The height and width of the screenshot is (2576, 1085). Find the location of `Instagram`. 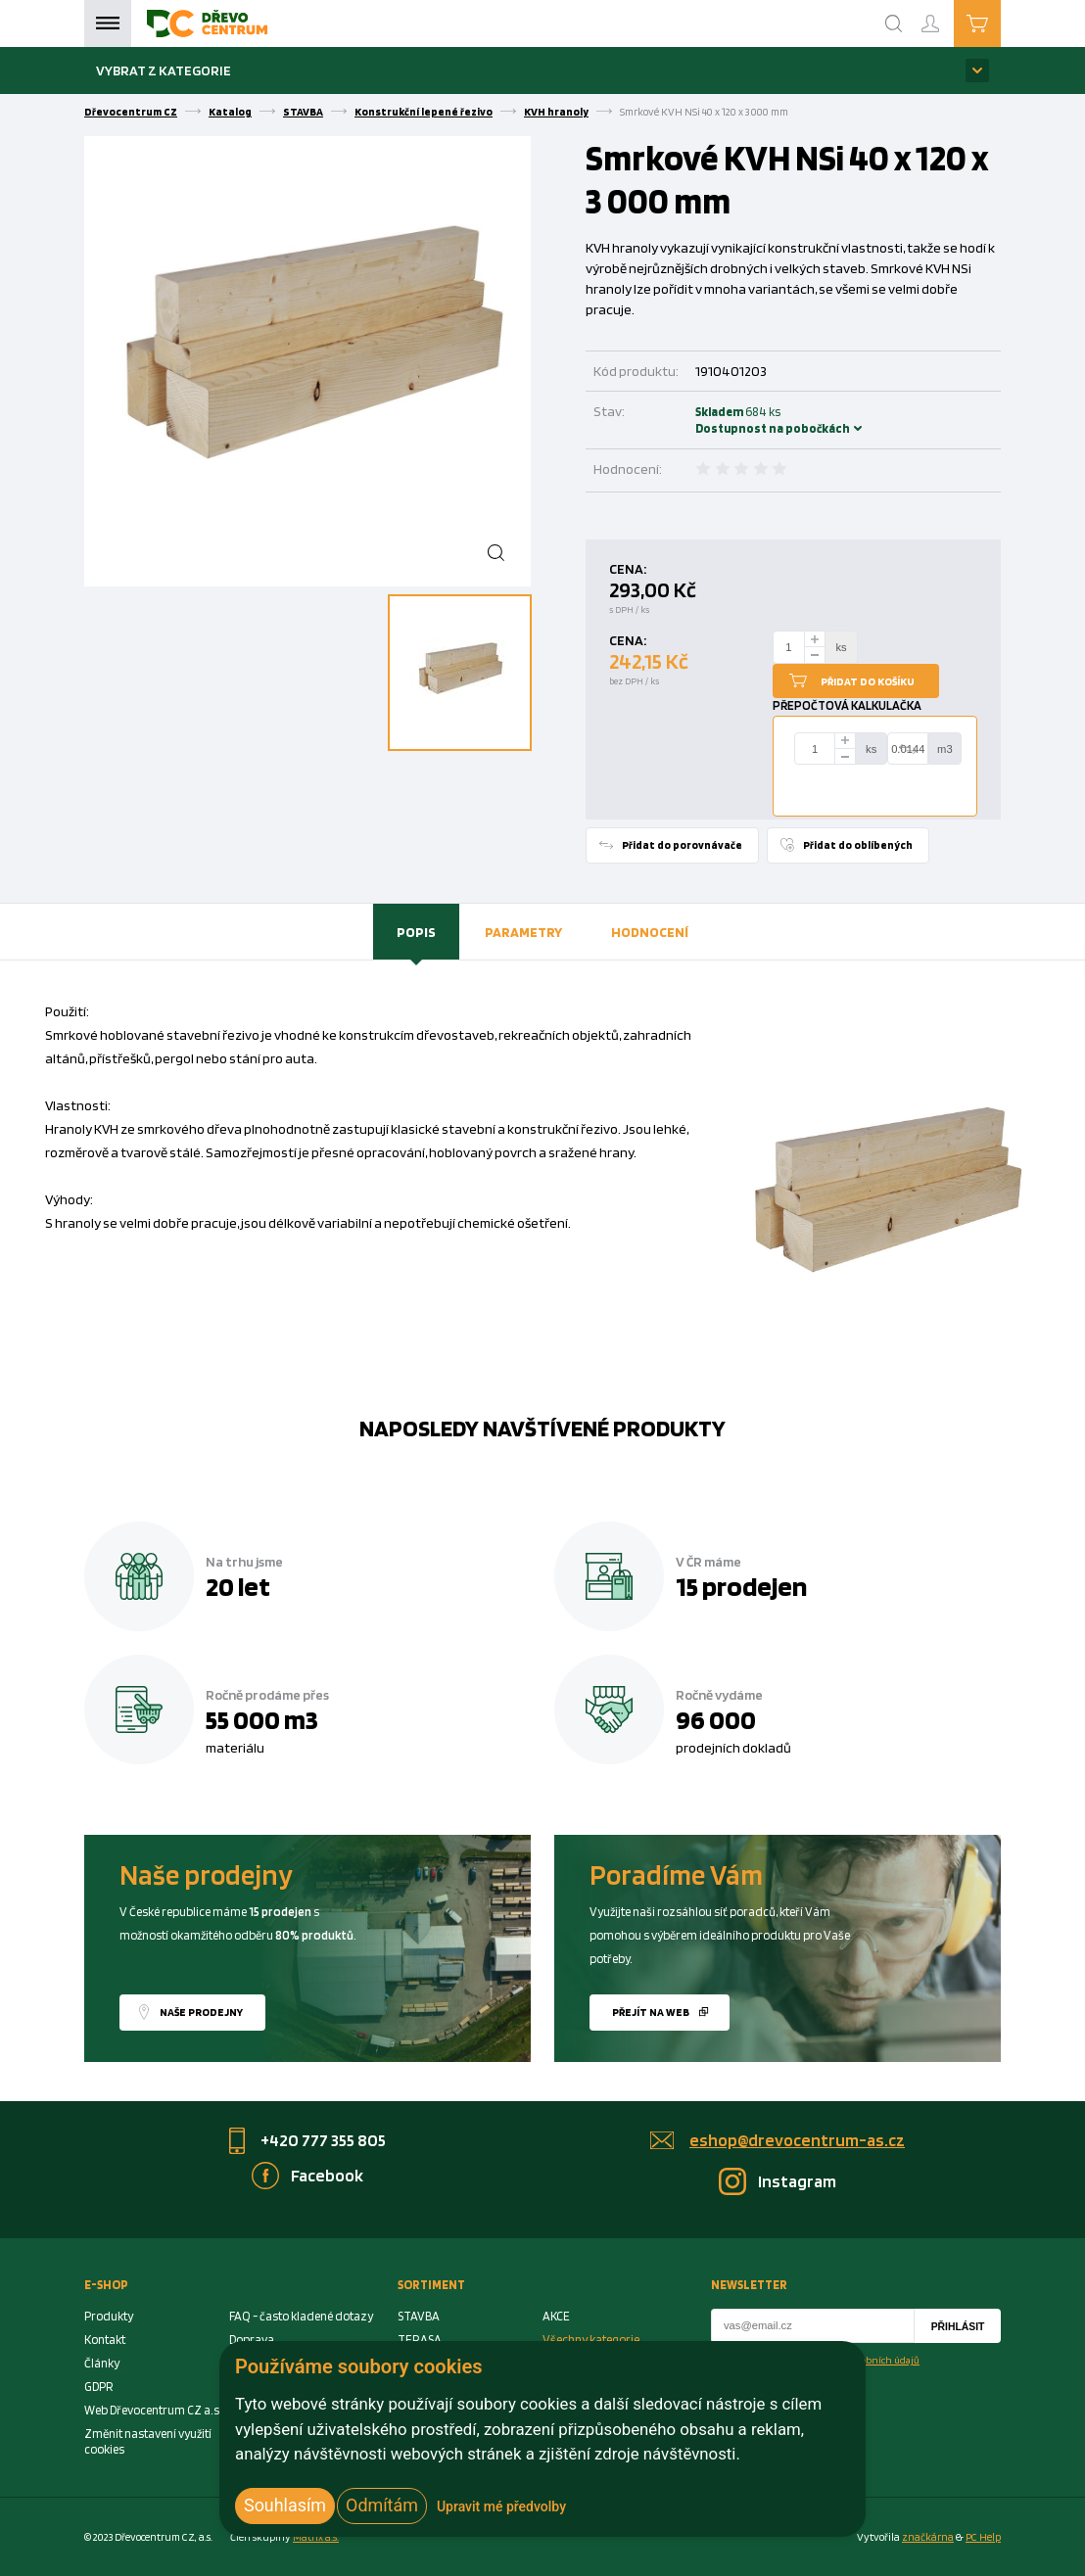

Instagram is located at coordinates (797, 2181).